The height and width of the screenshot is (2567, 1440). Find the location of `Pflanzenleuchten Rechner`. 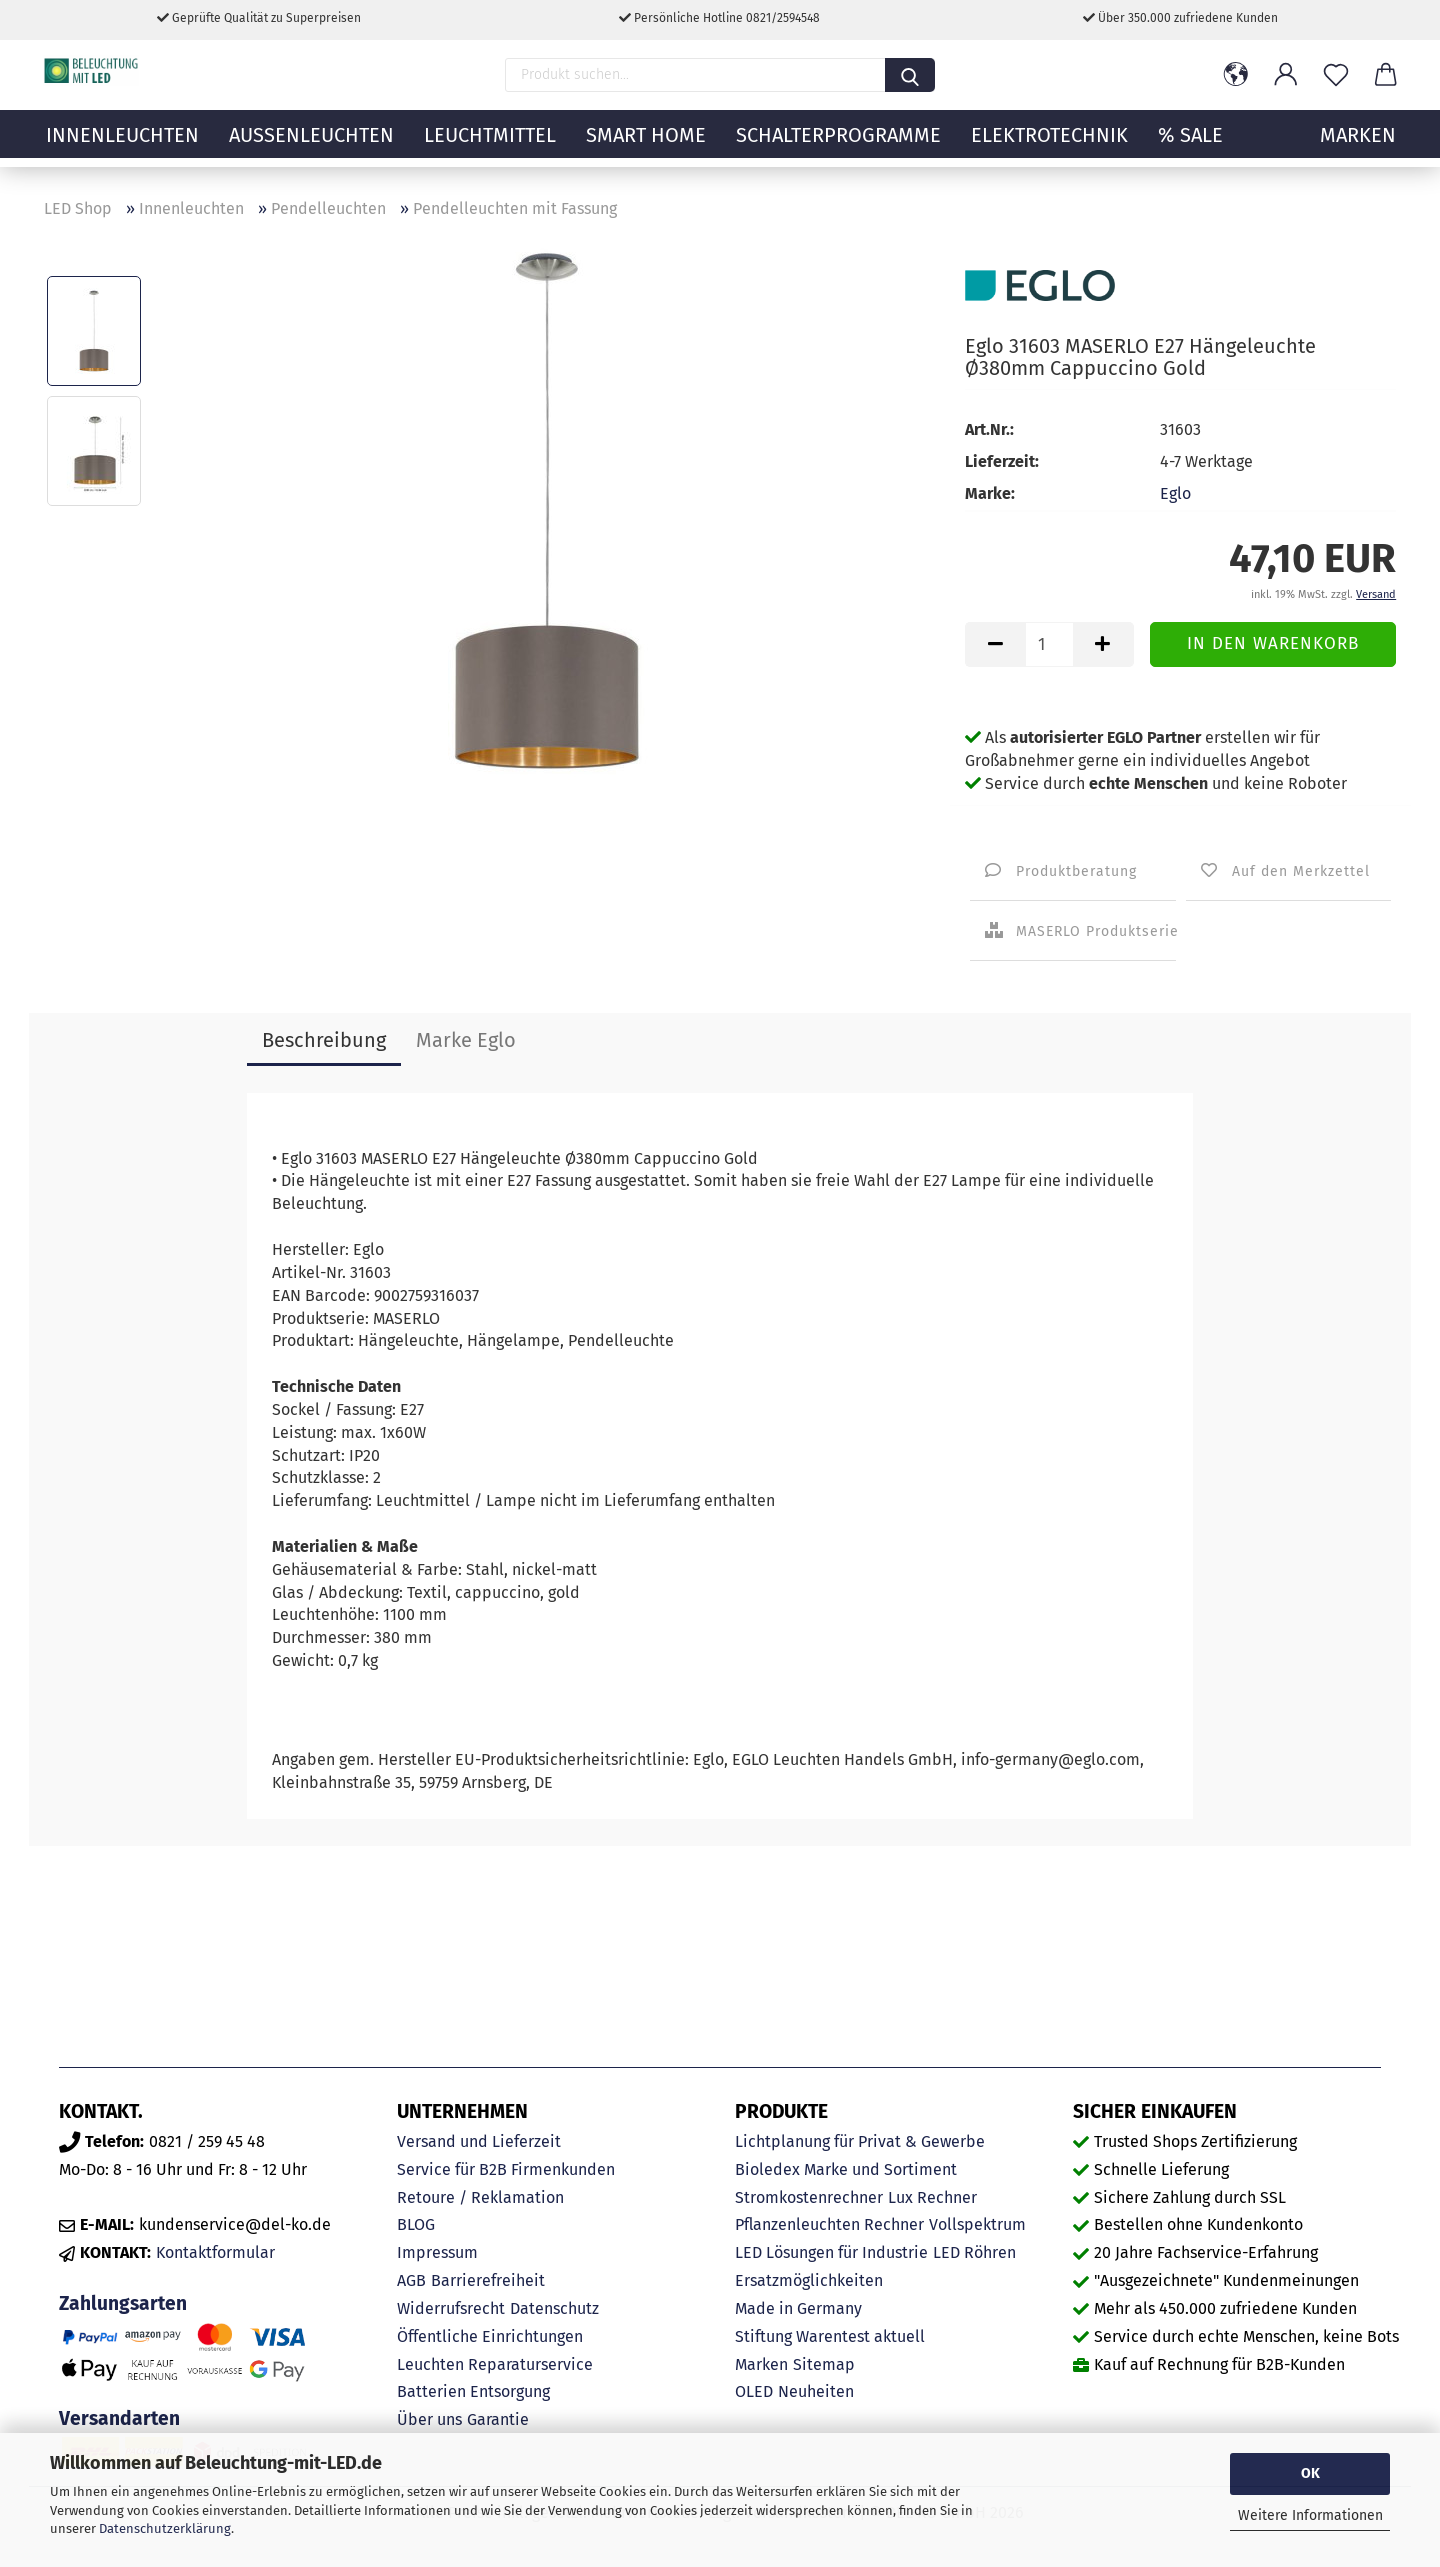

Pflanzenleuchten Rechner is located at coordinates (829, 2224).